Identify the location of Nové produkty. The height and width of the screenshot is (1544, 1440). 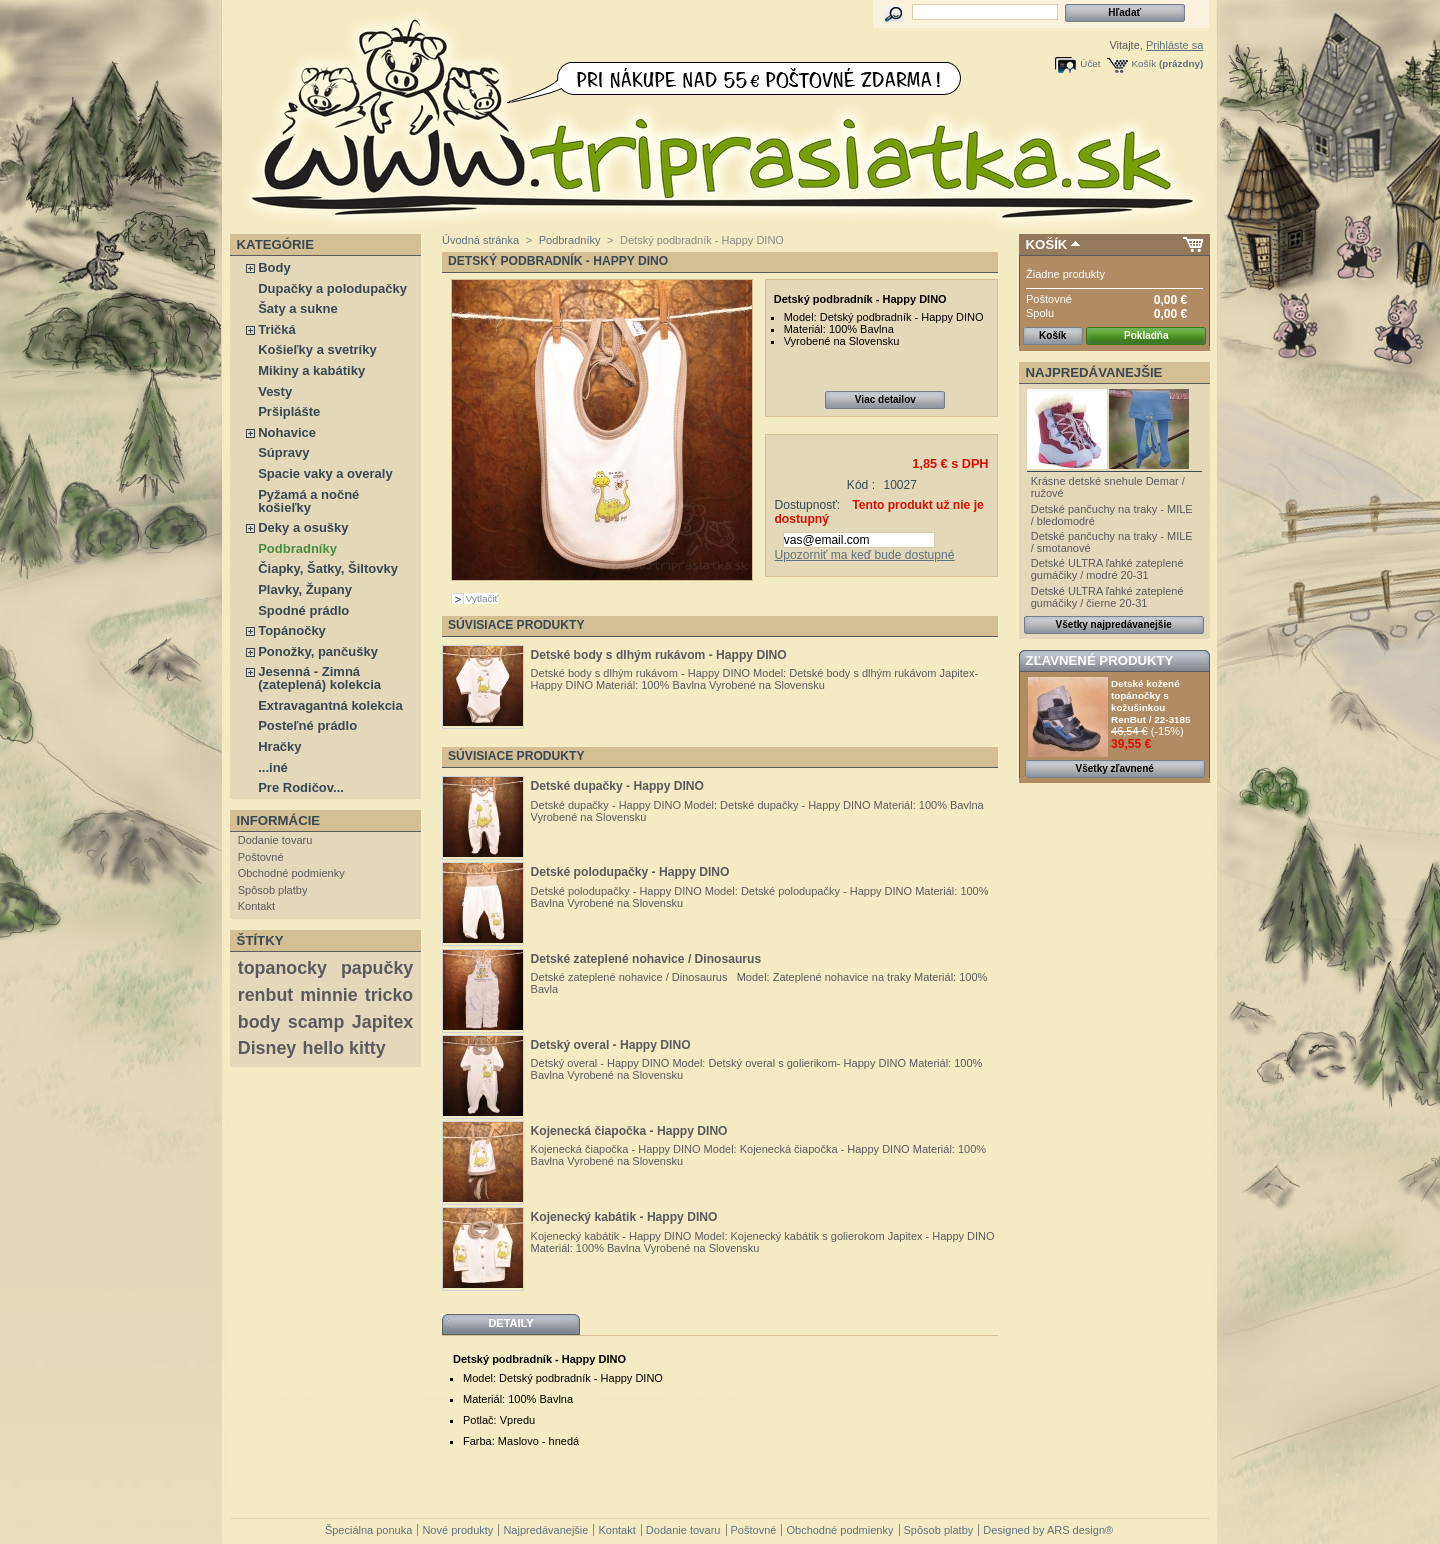
(457, 1530).